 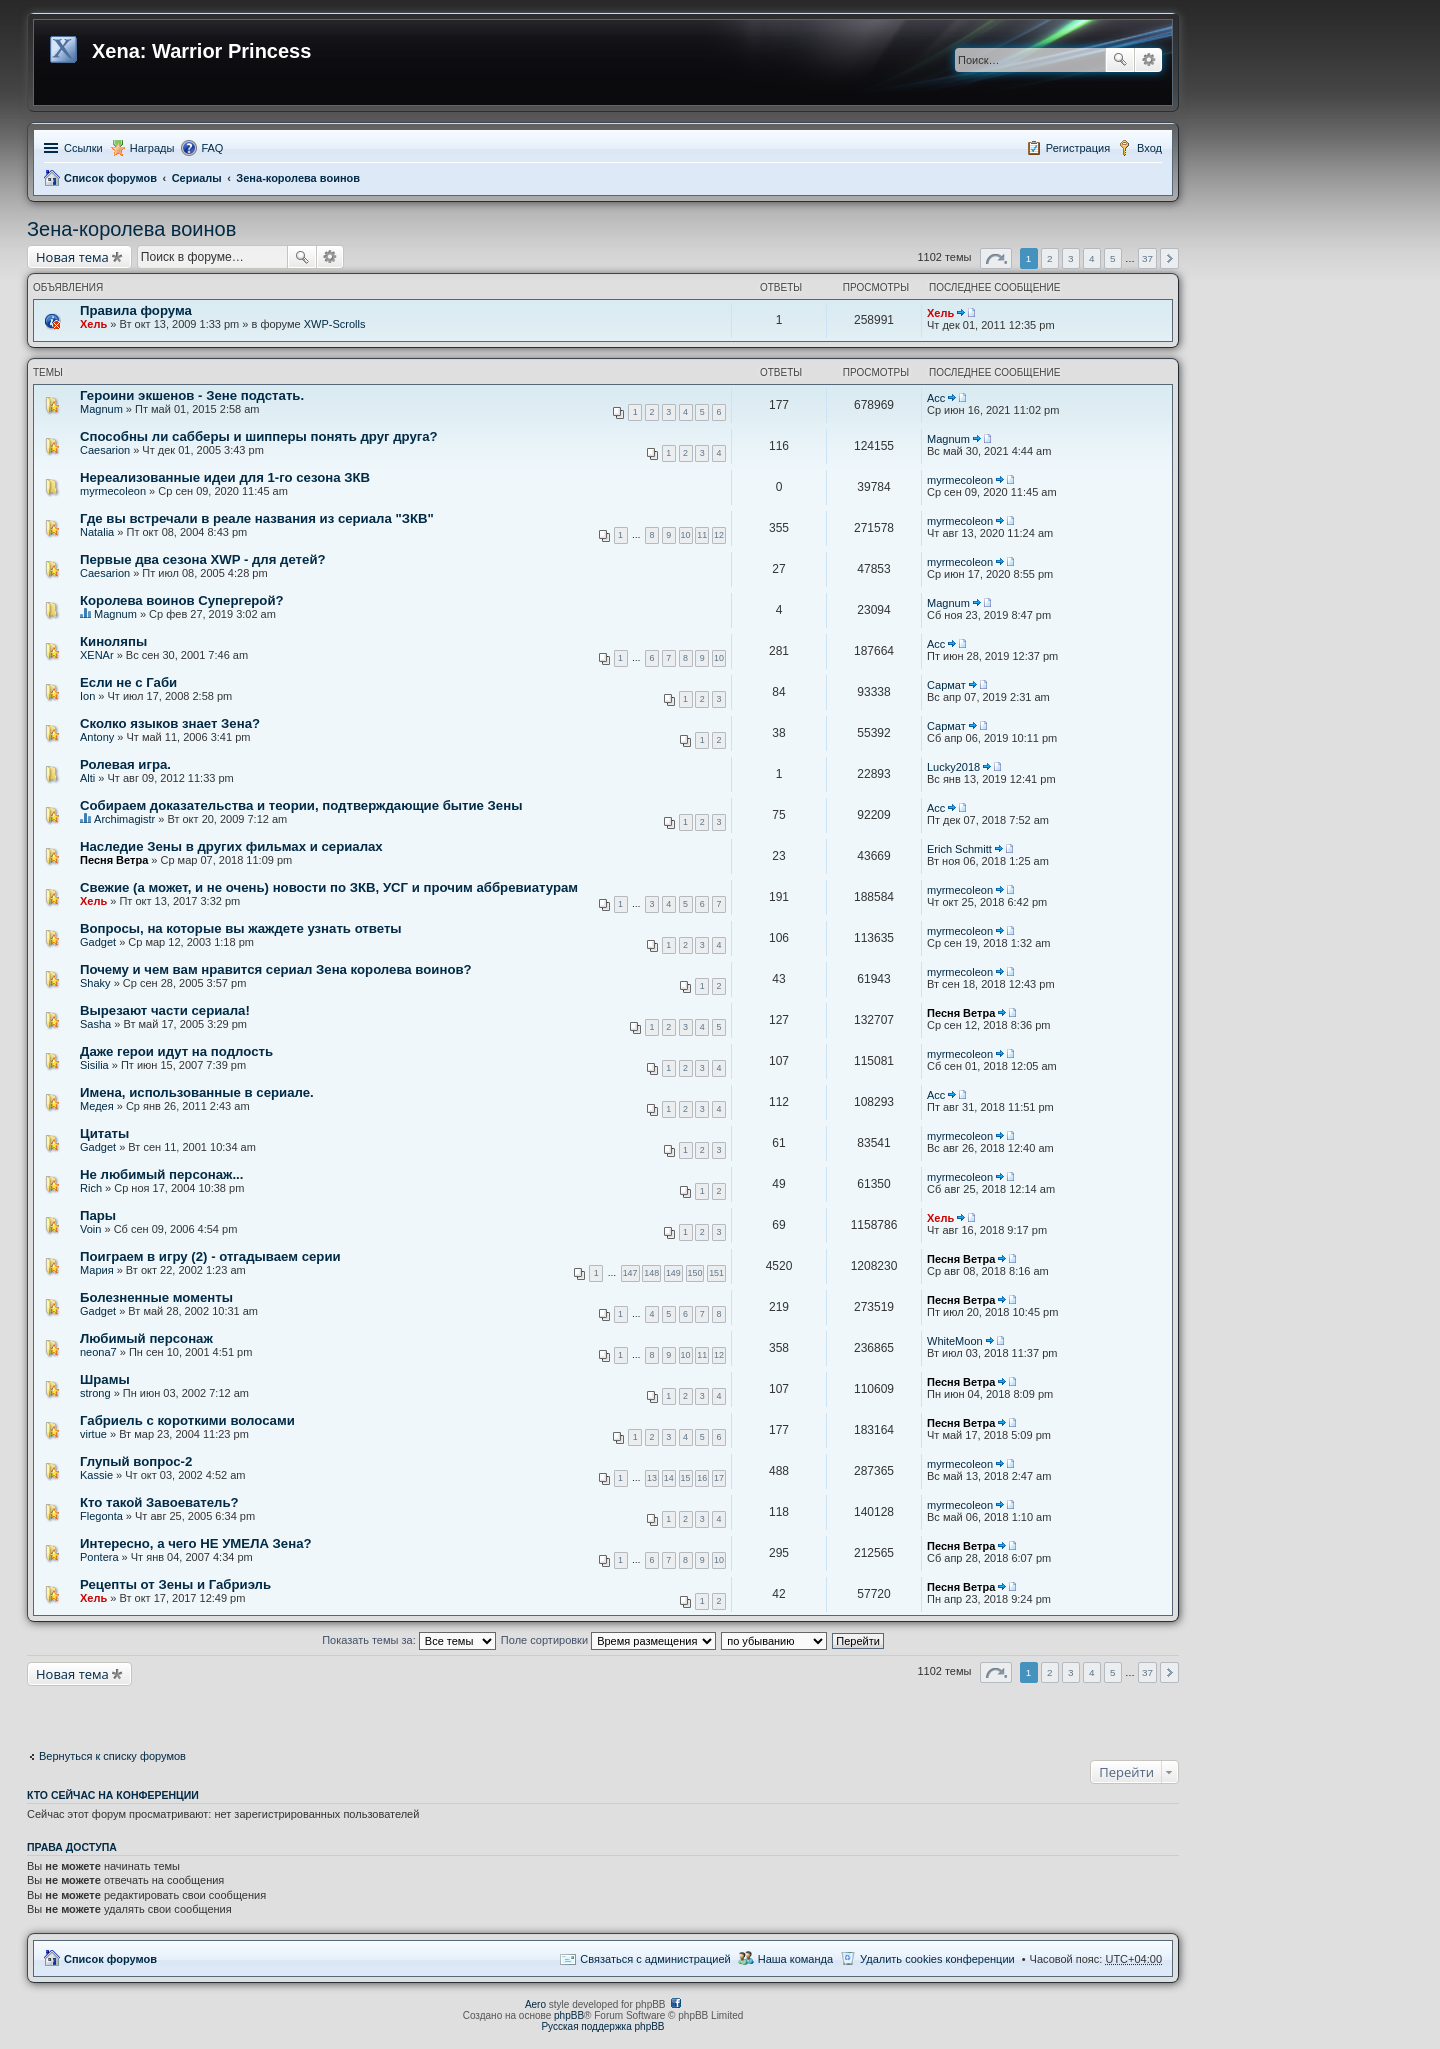 What do you see at coordinates (197, 178) in the screenshot?
I see `Сериалы` at bounding box center [197, 178].